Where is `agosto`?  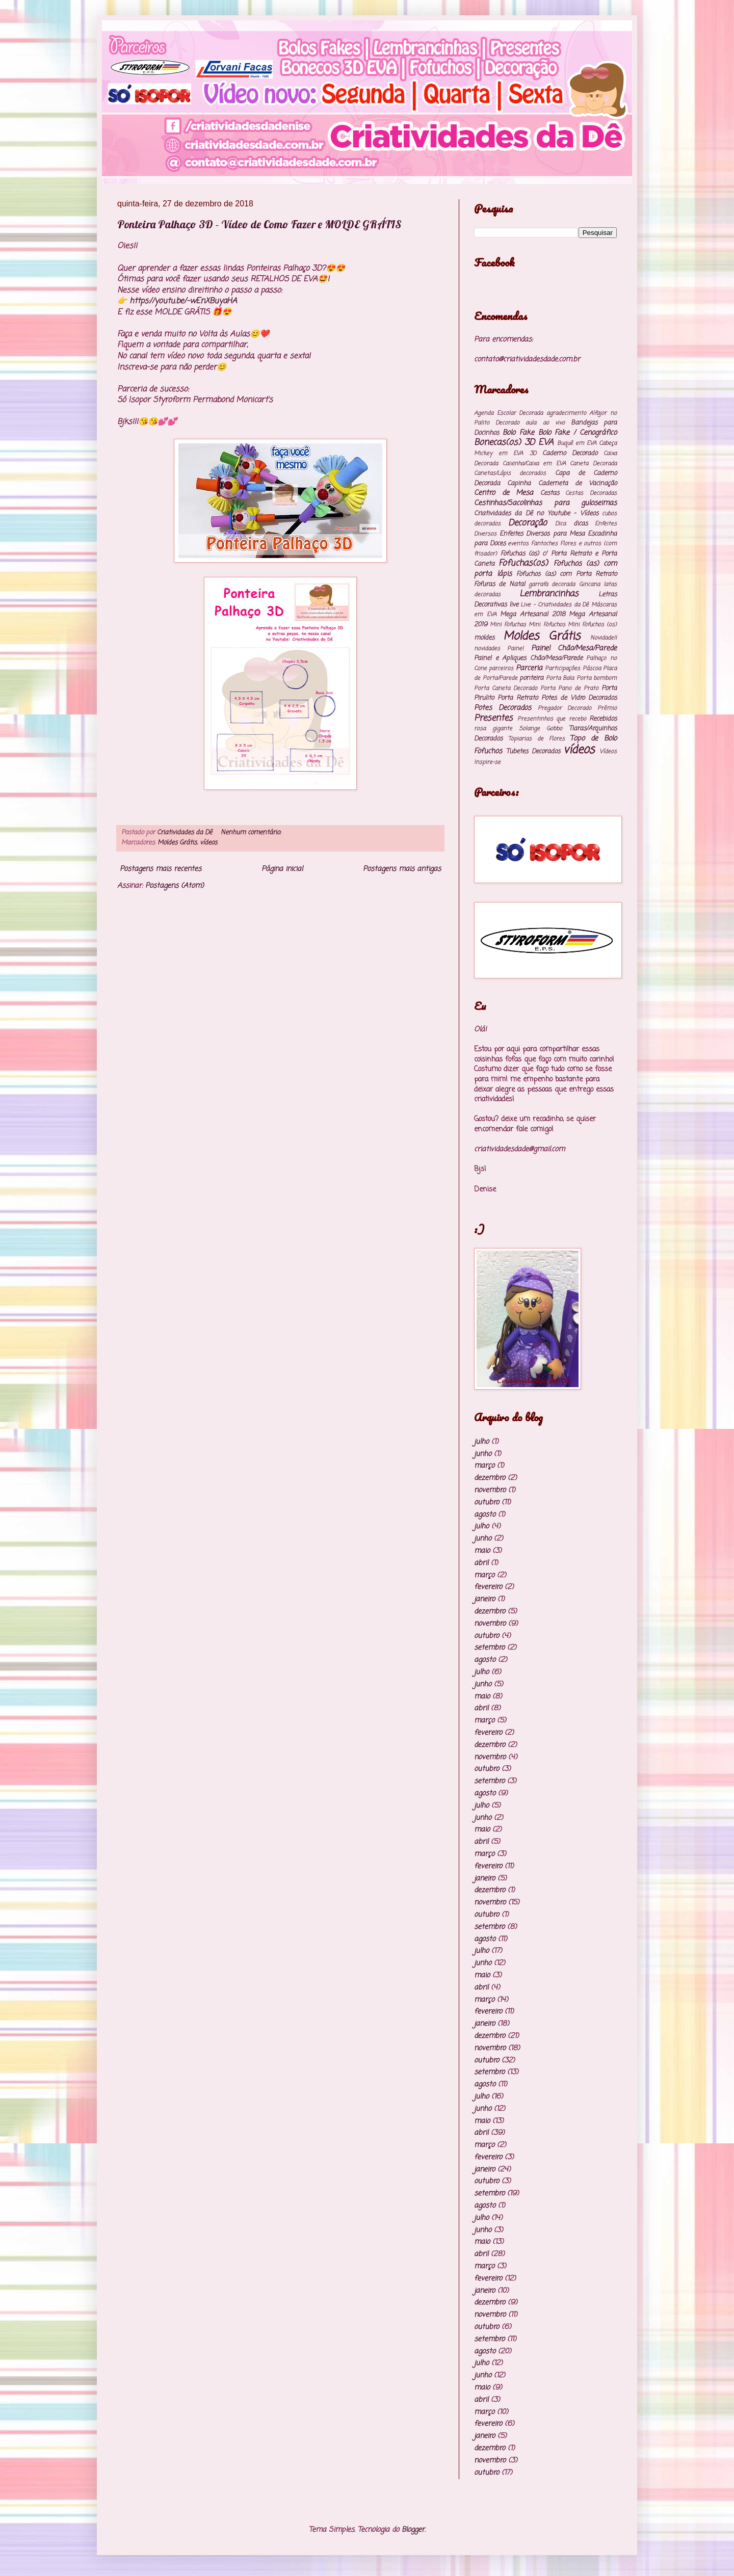
agosto is located at coordinates (484, 1514).